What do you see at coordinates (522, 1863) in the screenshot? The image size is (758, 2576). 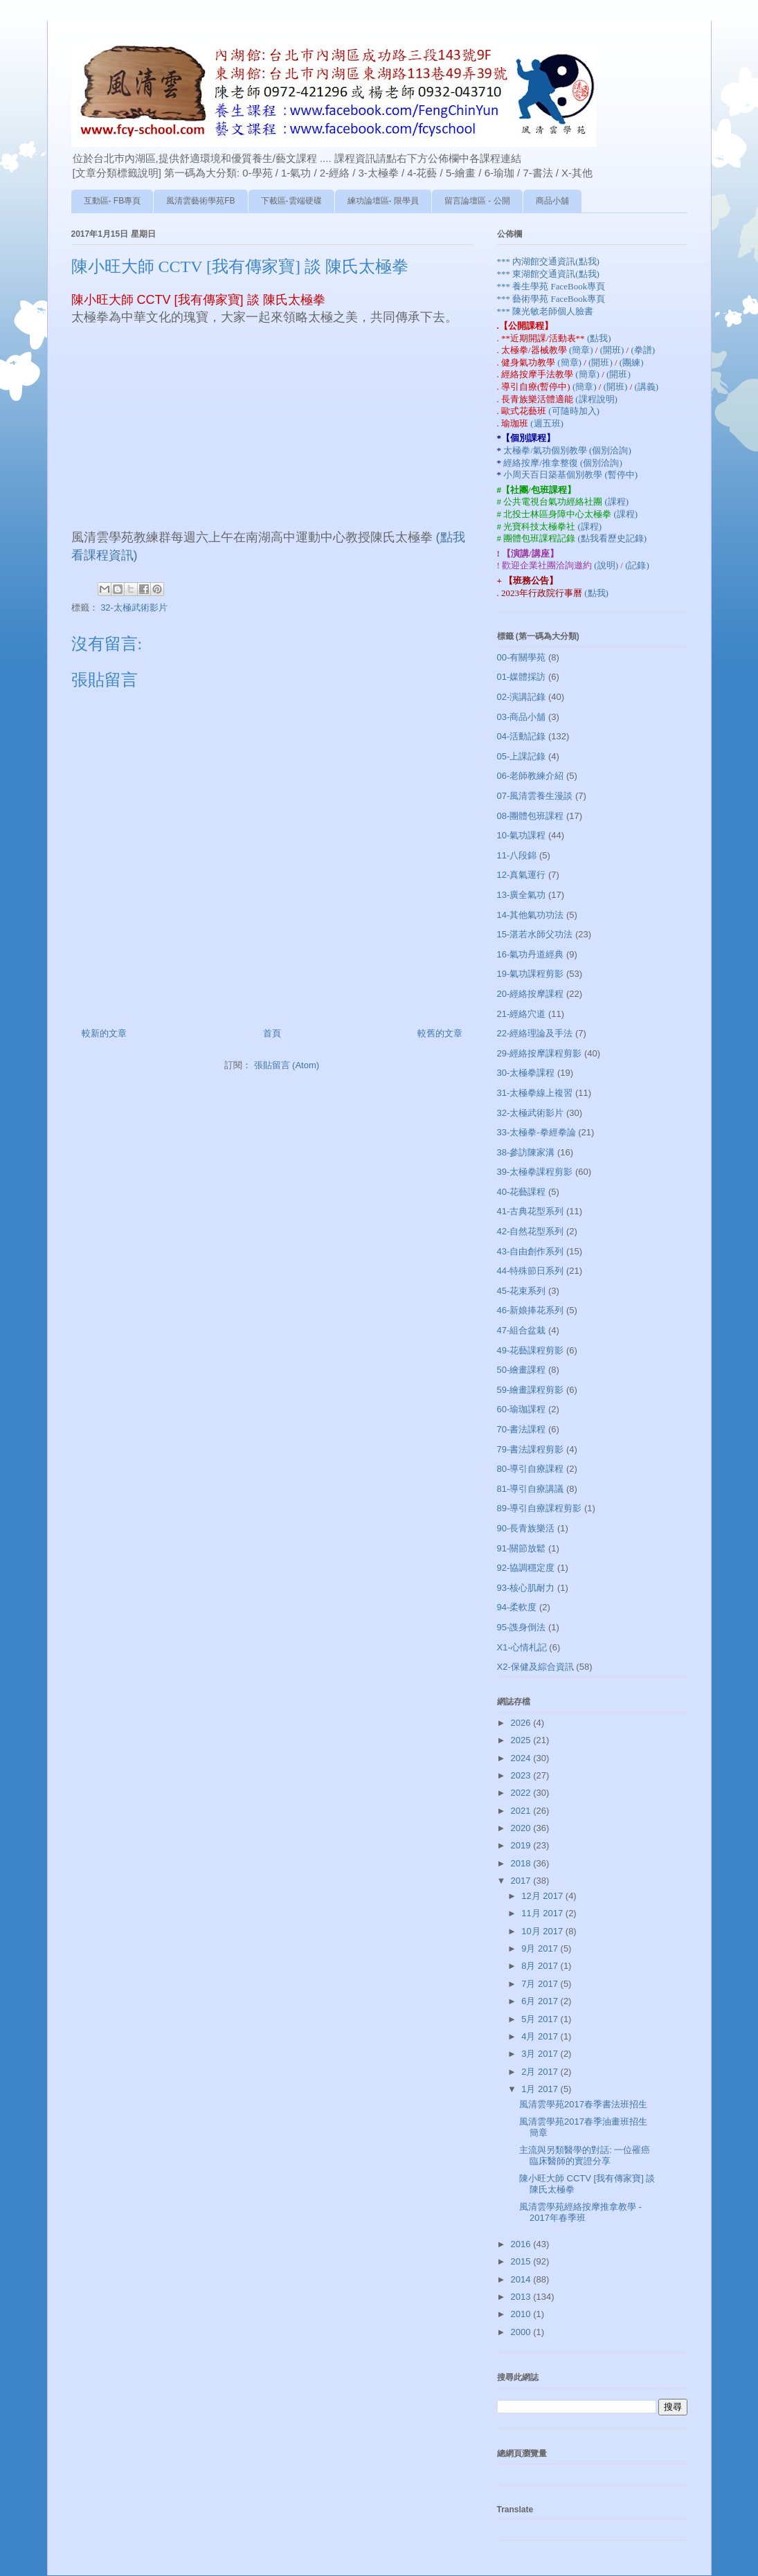 I see `2018` at bounding box center [522, 1863].